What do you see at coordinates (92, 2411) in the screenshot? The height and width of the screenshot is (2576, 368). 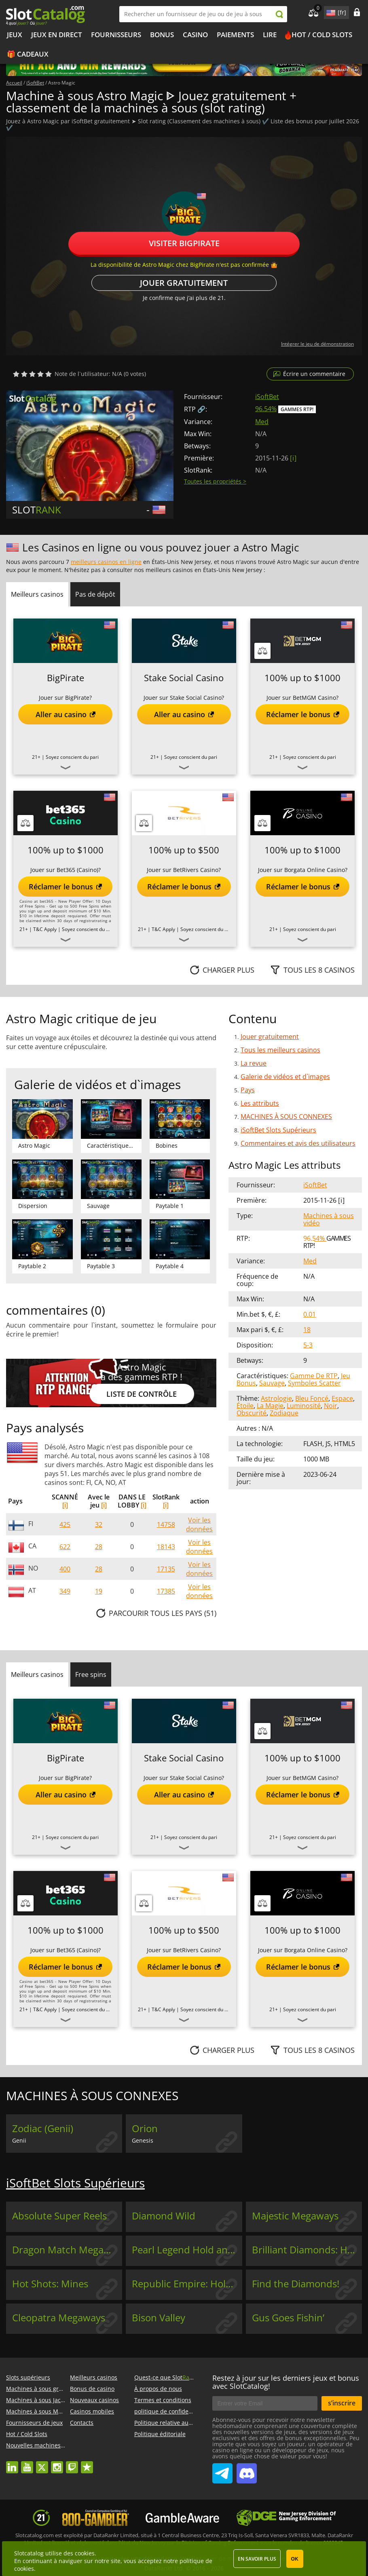 I see `Casinos mobiles` at bounding box center [92, 2411].